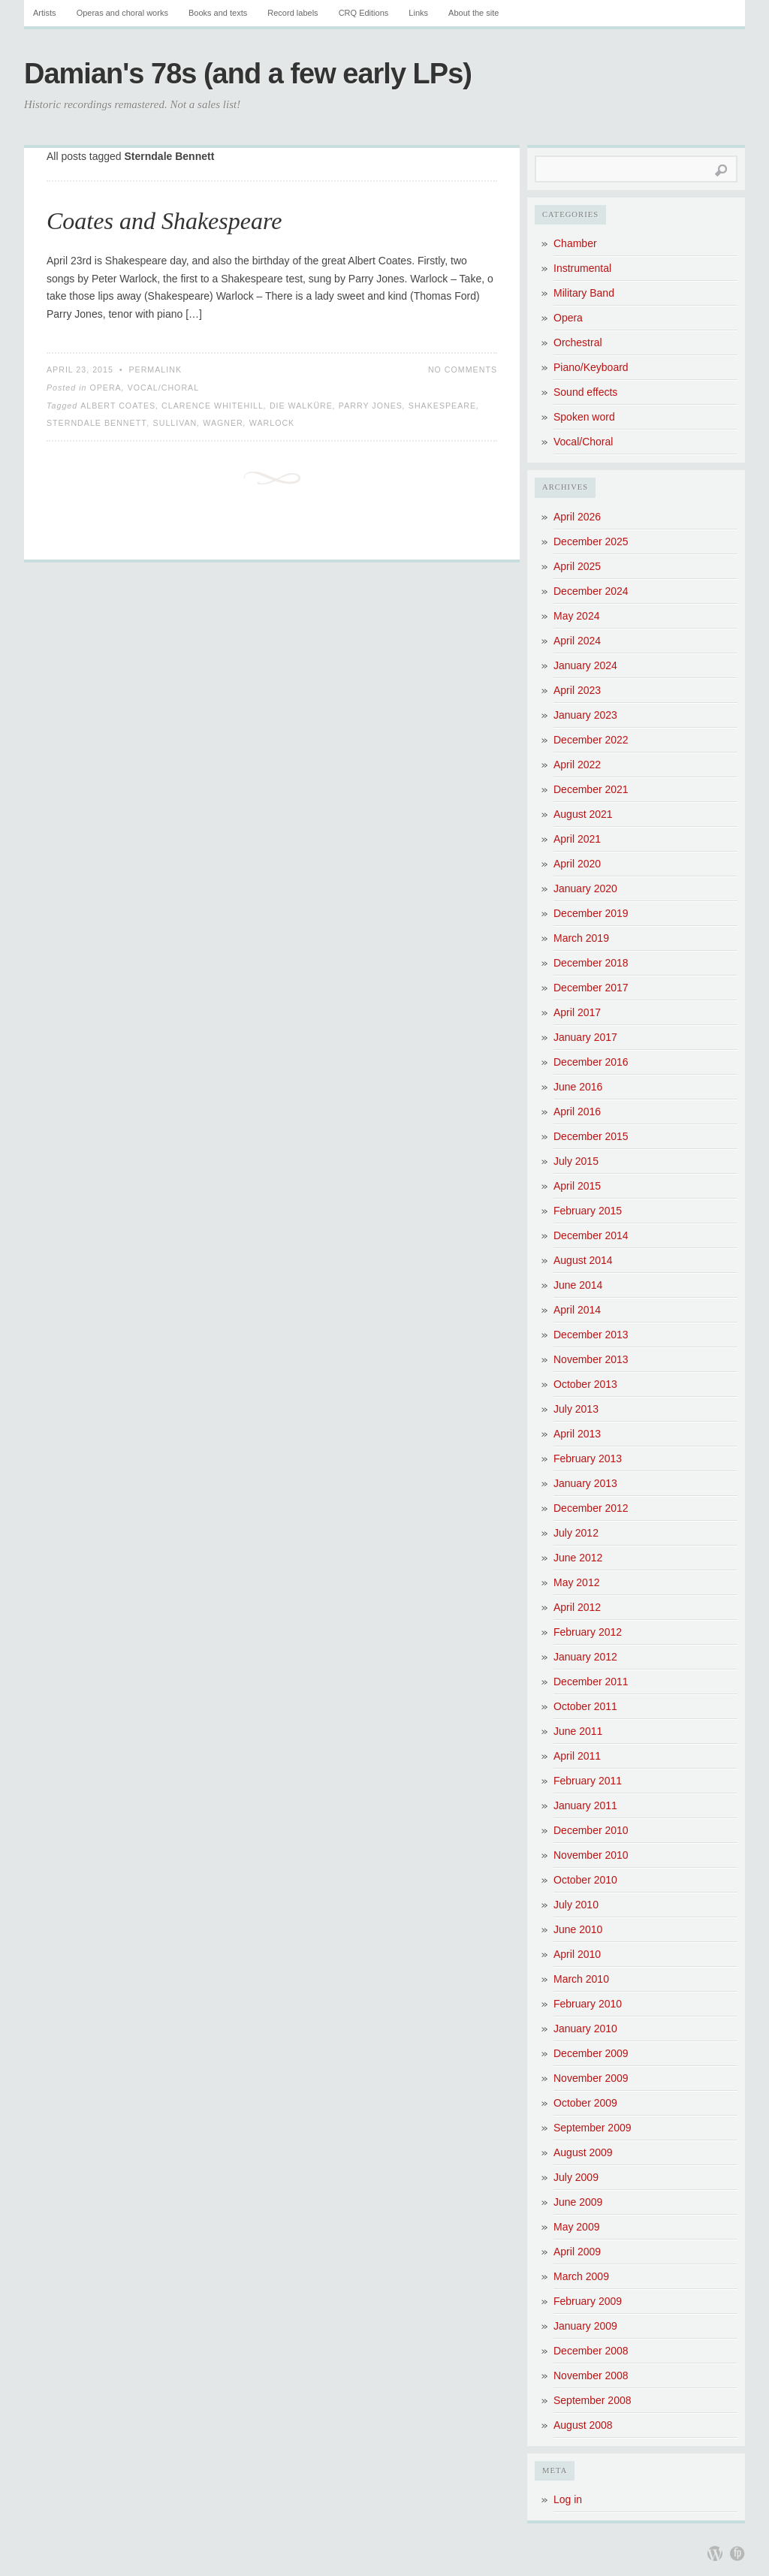 This screenshot has height=2576, width=769. What do you see at coordinates (577, 1929) in the screenshot?
I see `June 2010` at bounding box center [577, 1929].